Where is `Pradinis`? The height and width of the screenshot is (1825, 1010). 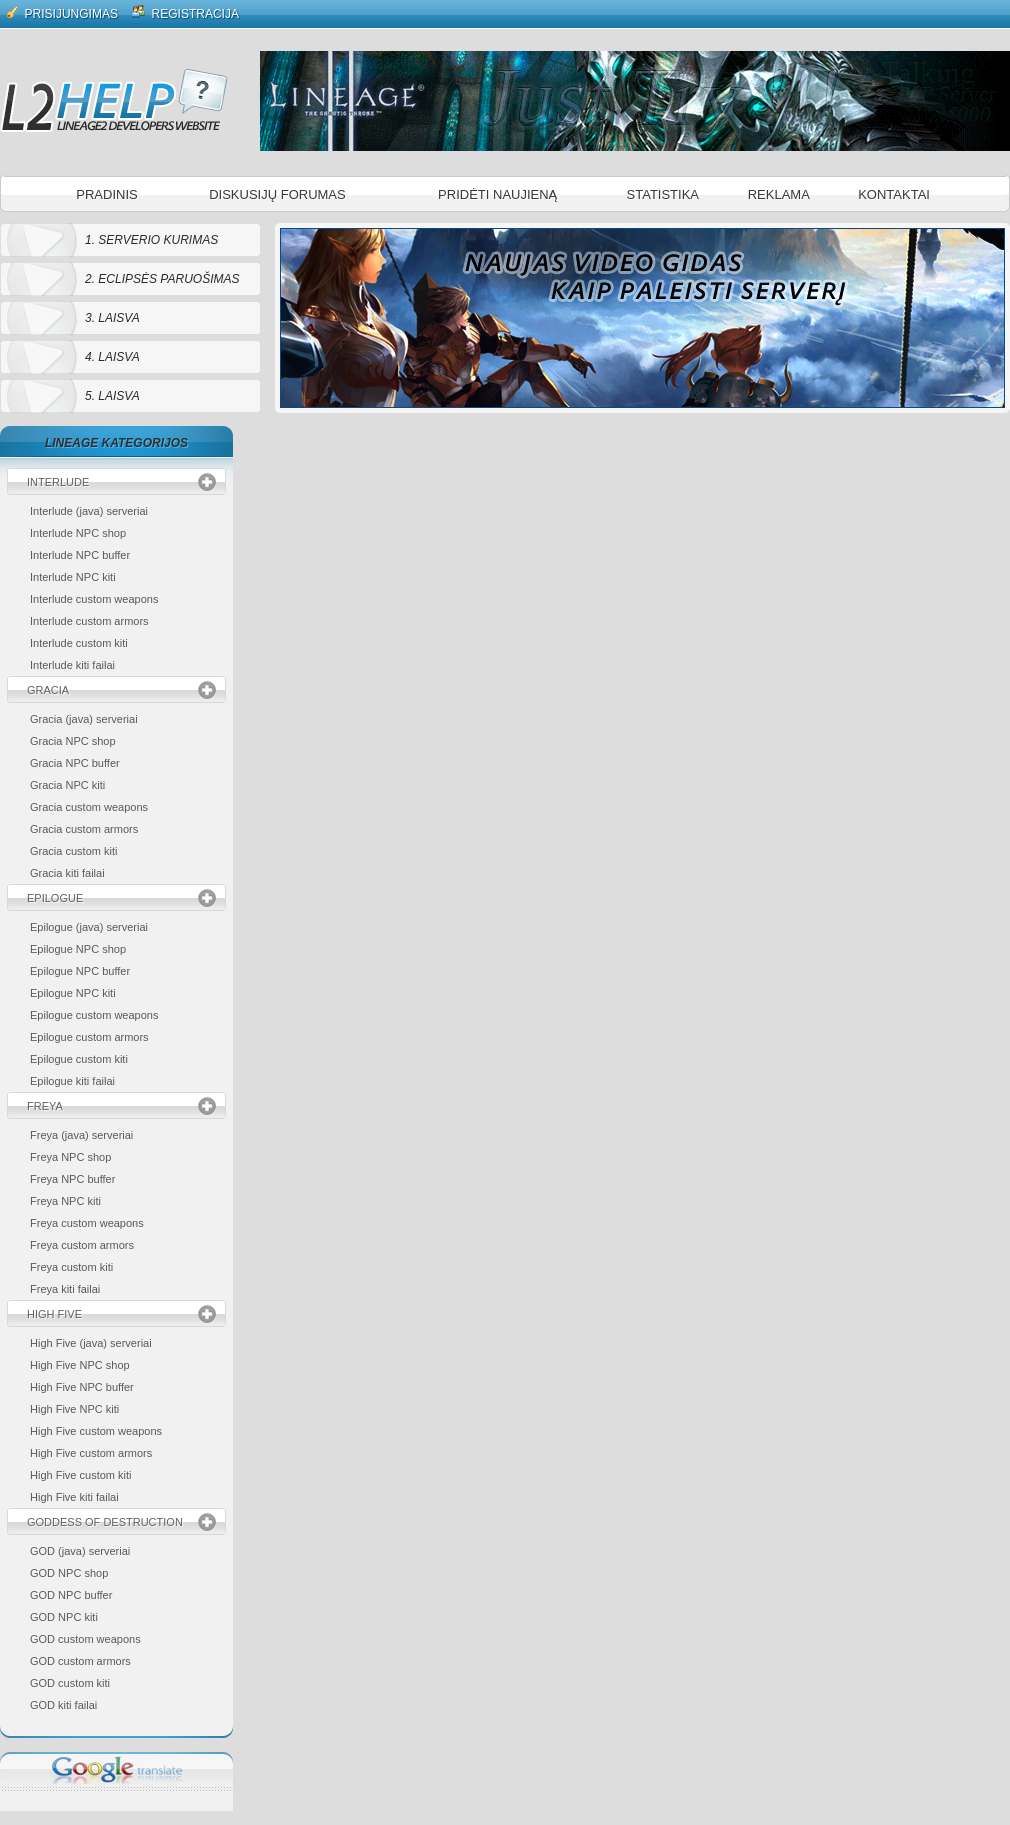
Pradinis is located at coordinates (106, 194).